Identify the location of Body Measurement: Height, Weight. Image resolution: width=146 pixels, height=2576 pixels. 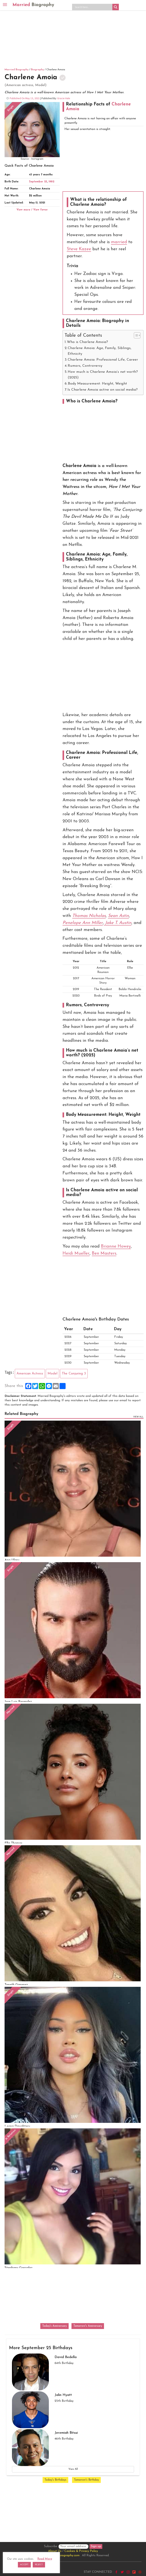
(97, 384).